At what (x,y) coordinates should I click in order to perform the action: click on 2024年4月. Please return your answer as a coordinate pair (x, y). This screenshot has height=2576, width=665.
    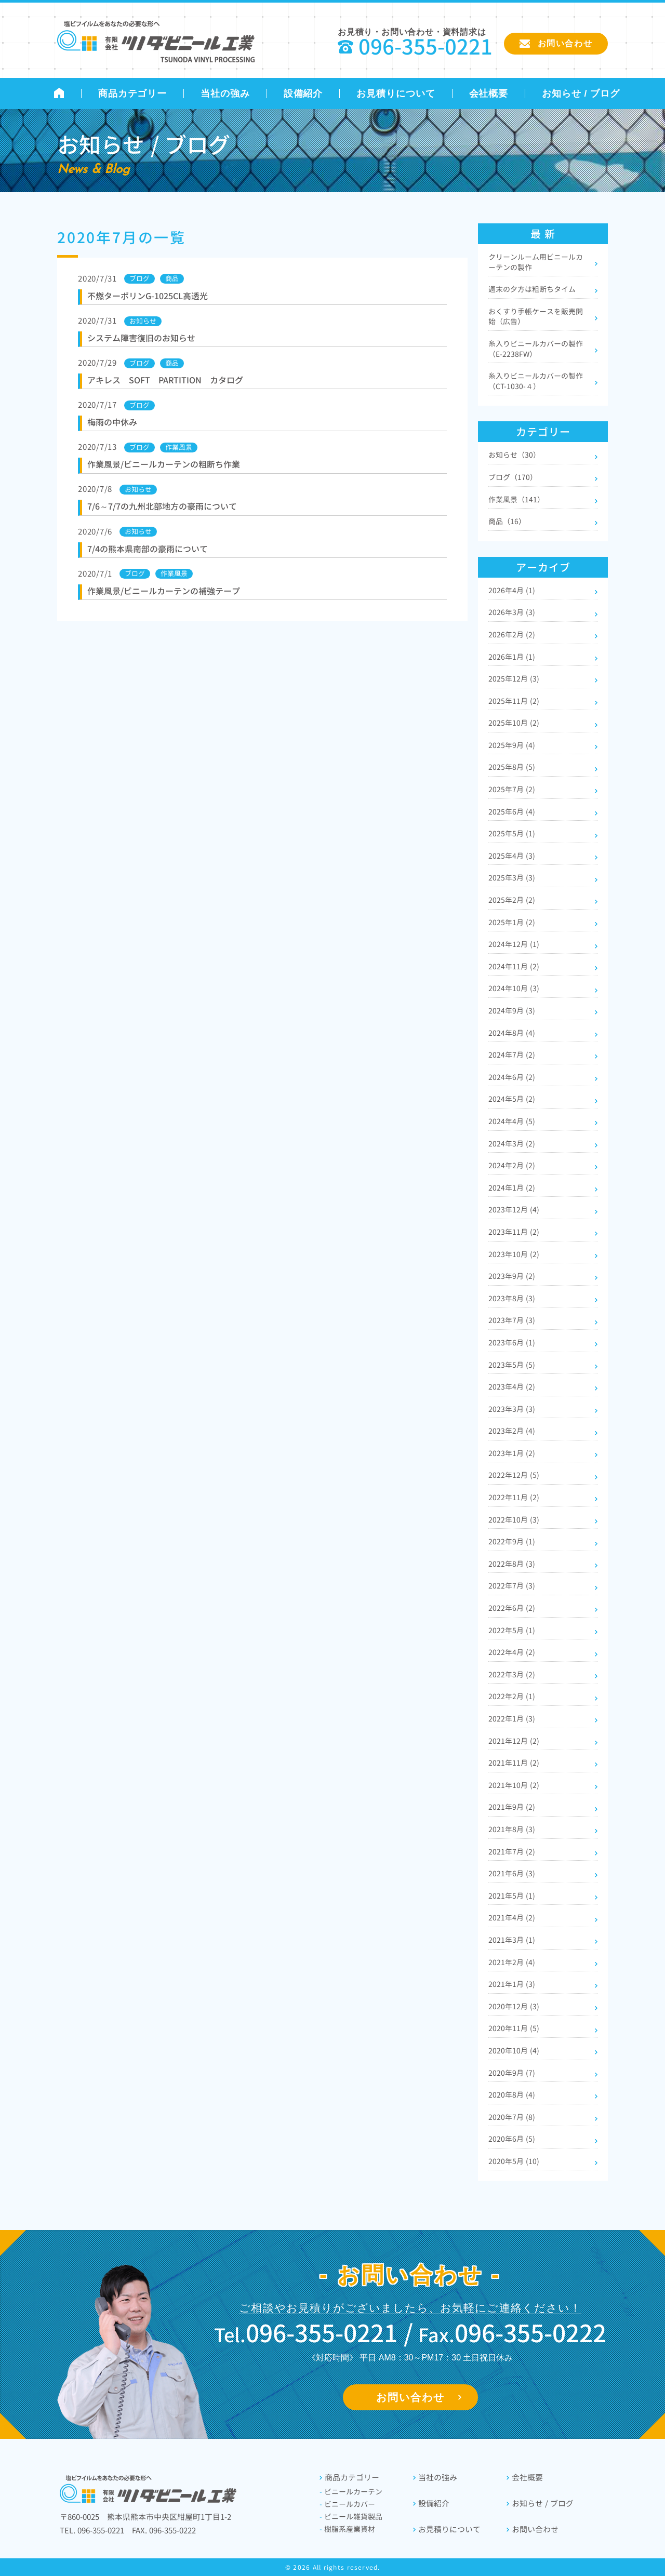
    Looking at the image, I should click on (511, 1121).